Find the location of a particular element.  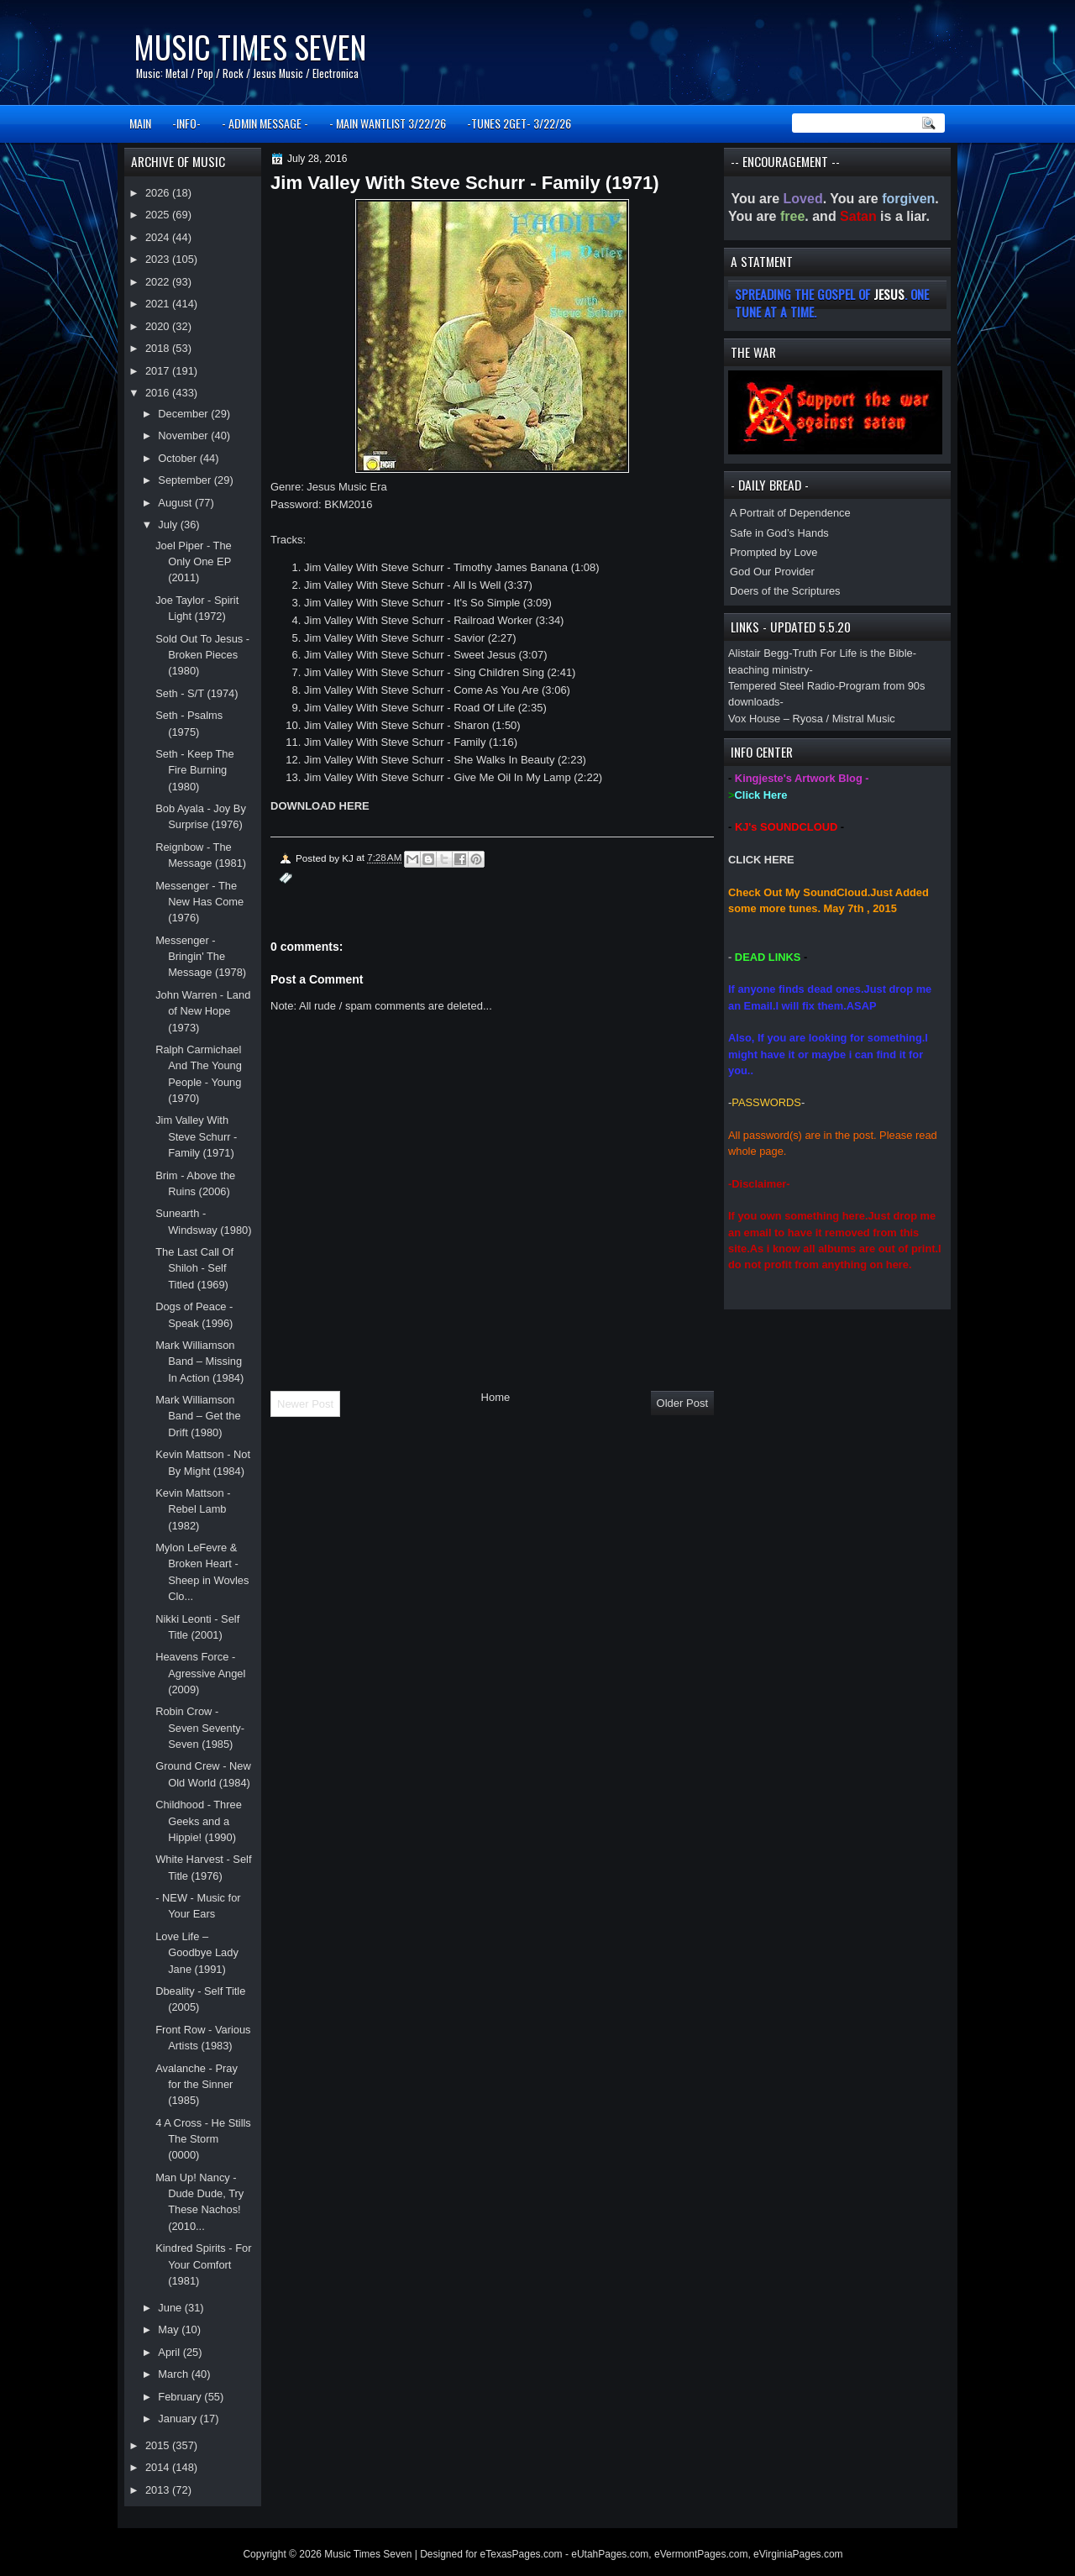

A Portrait of Dependence is located at coordinates (790, 512).